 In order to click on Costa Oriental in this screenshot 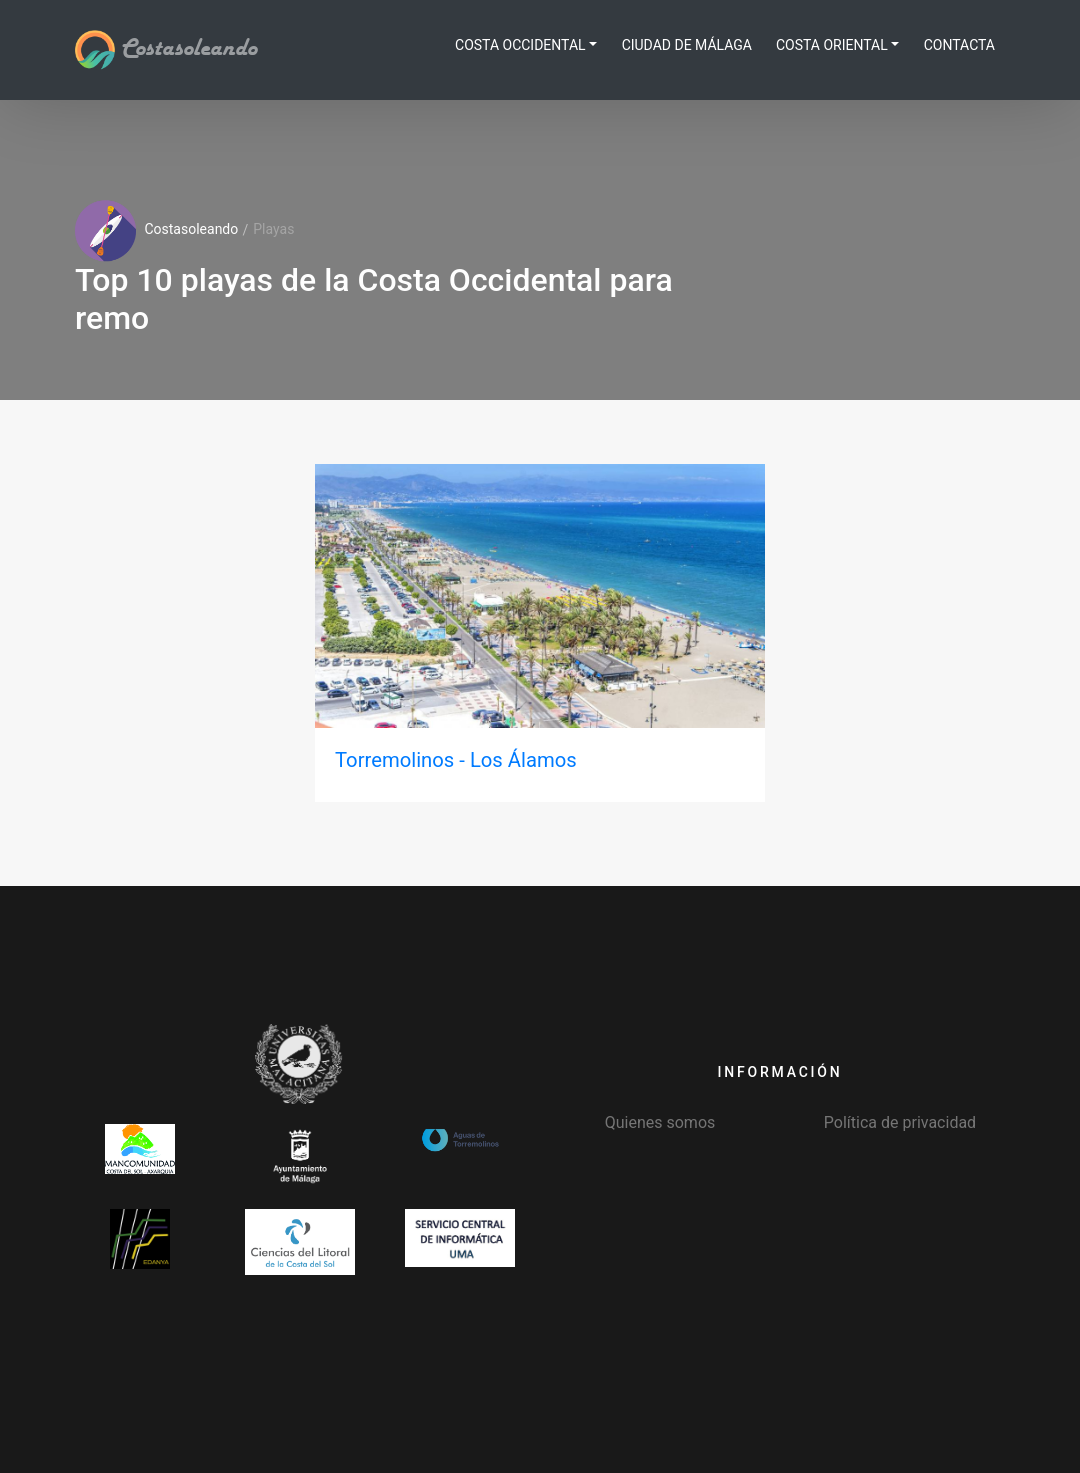, I will do `click(832, 45)`.